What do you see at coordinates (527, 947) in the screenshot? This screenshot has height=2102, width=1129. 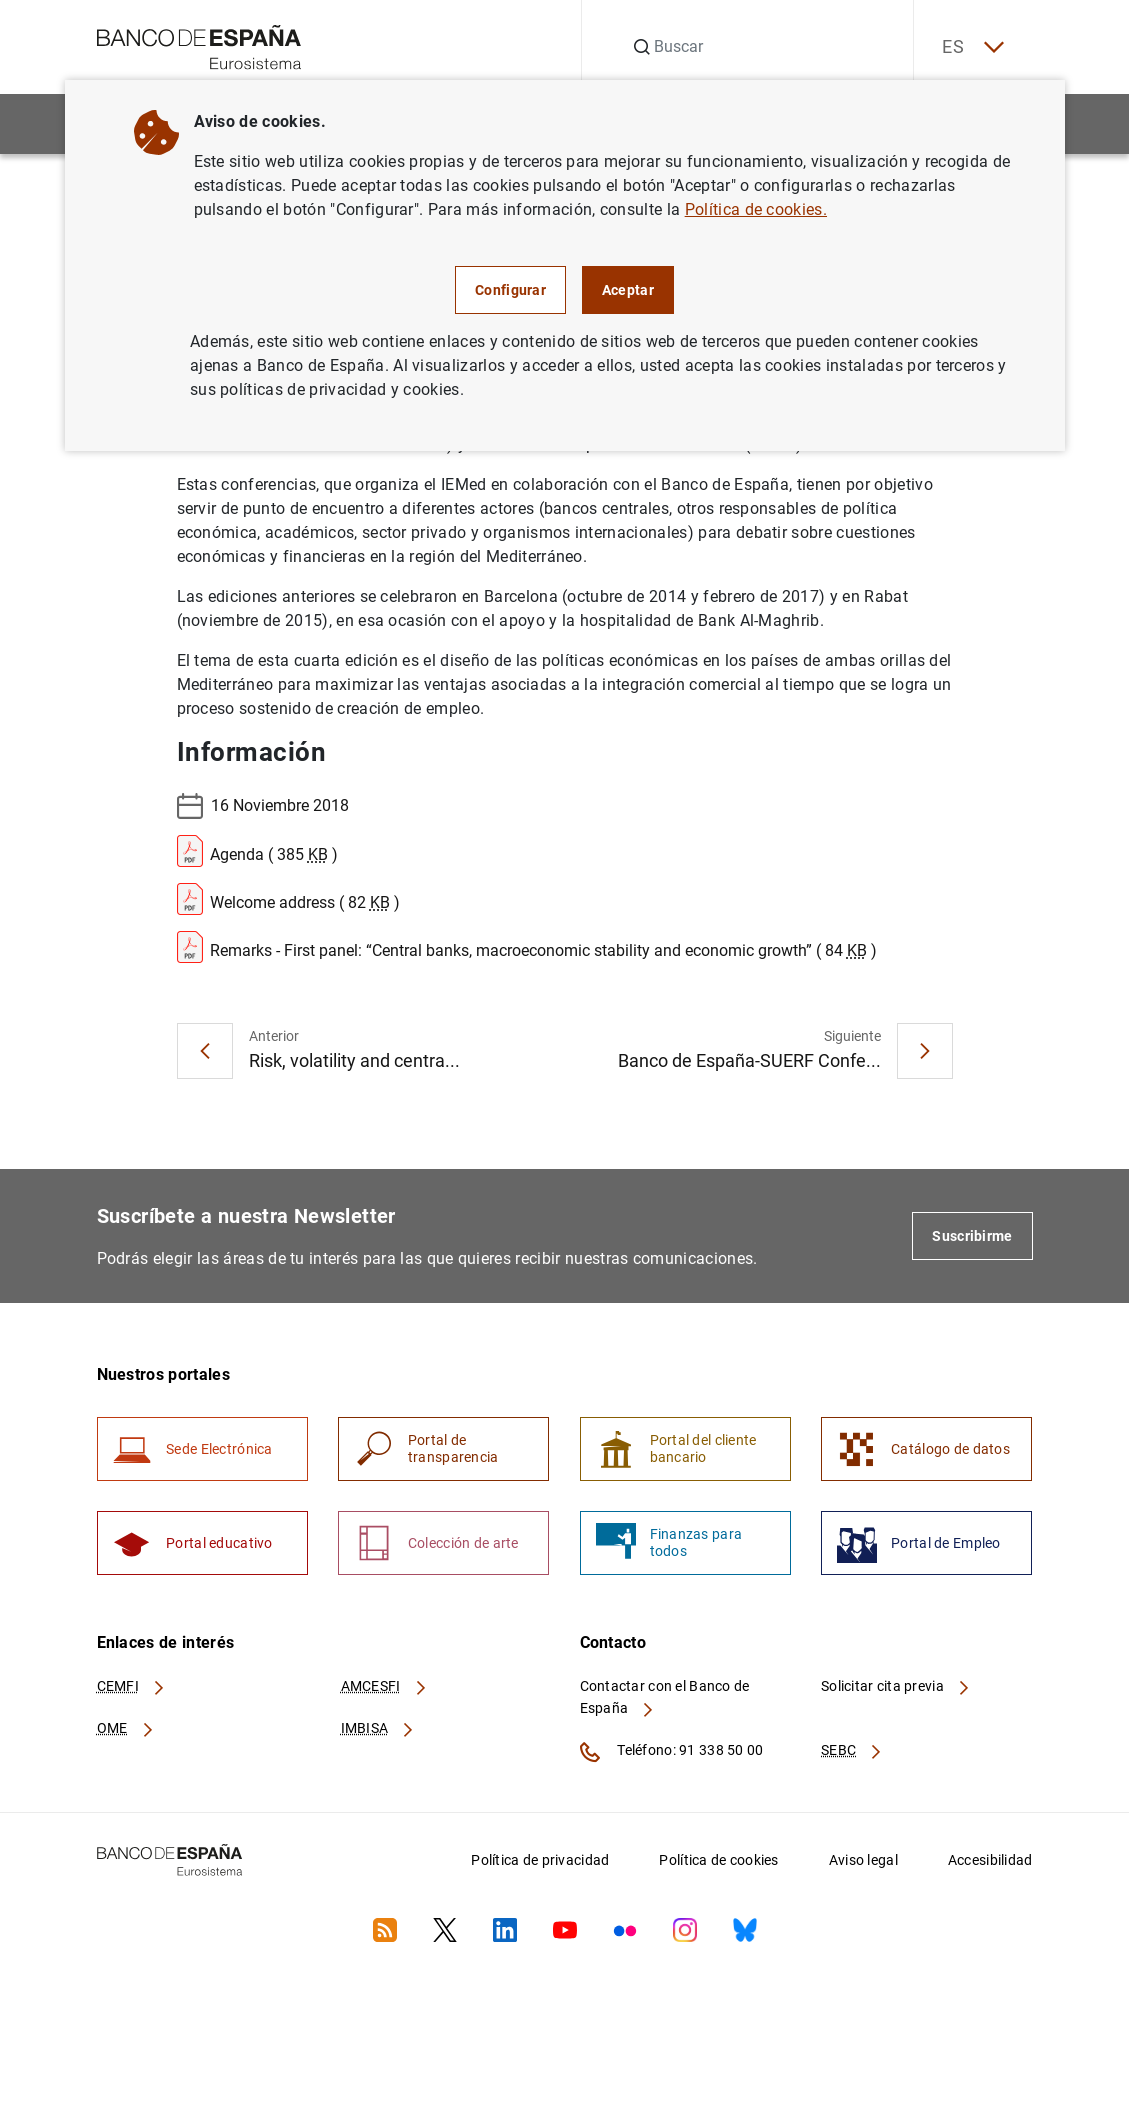 I see `Remarks - First panel: “Central banks, macroeconomic stability and economic growth” ( 84 )` at bounding box center [527, 947].